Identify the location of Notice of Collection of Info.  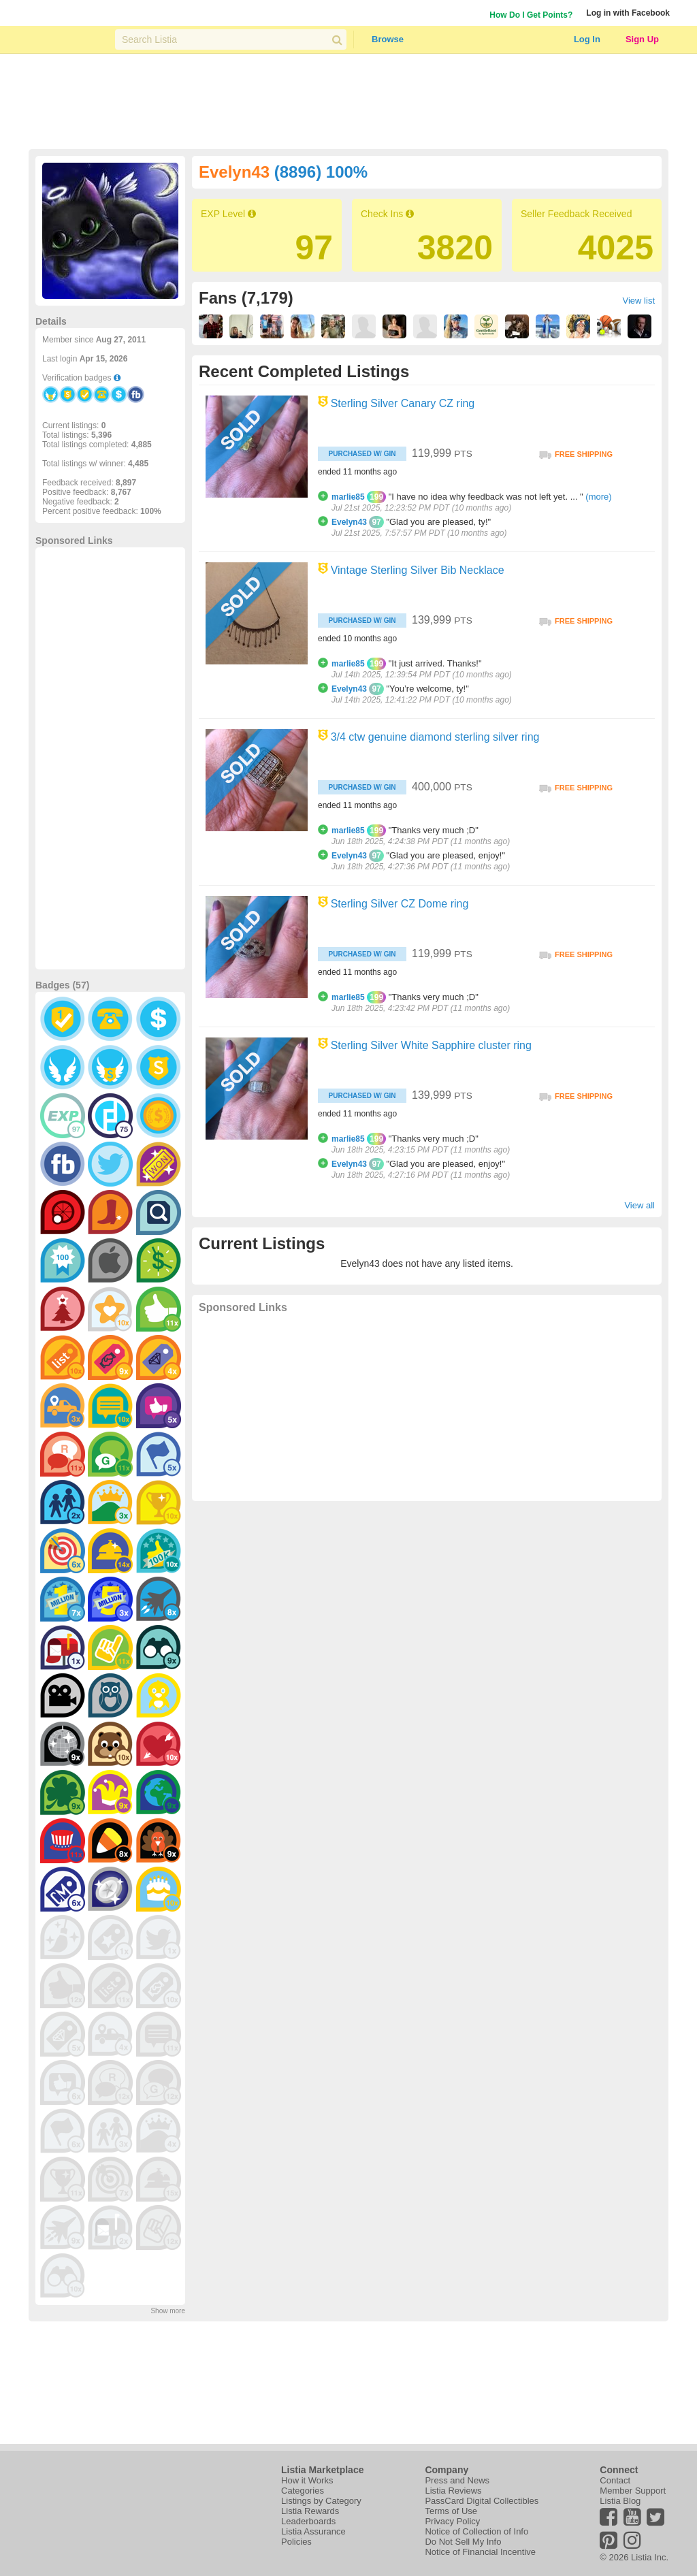
(476, 2531).